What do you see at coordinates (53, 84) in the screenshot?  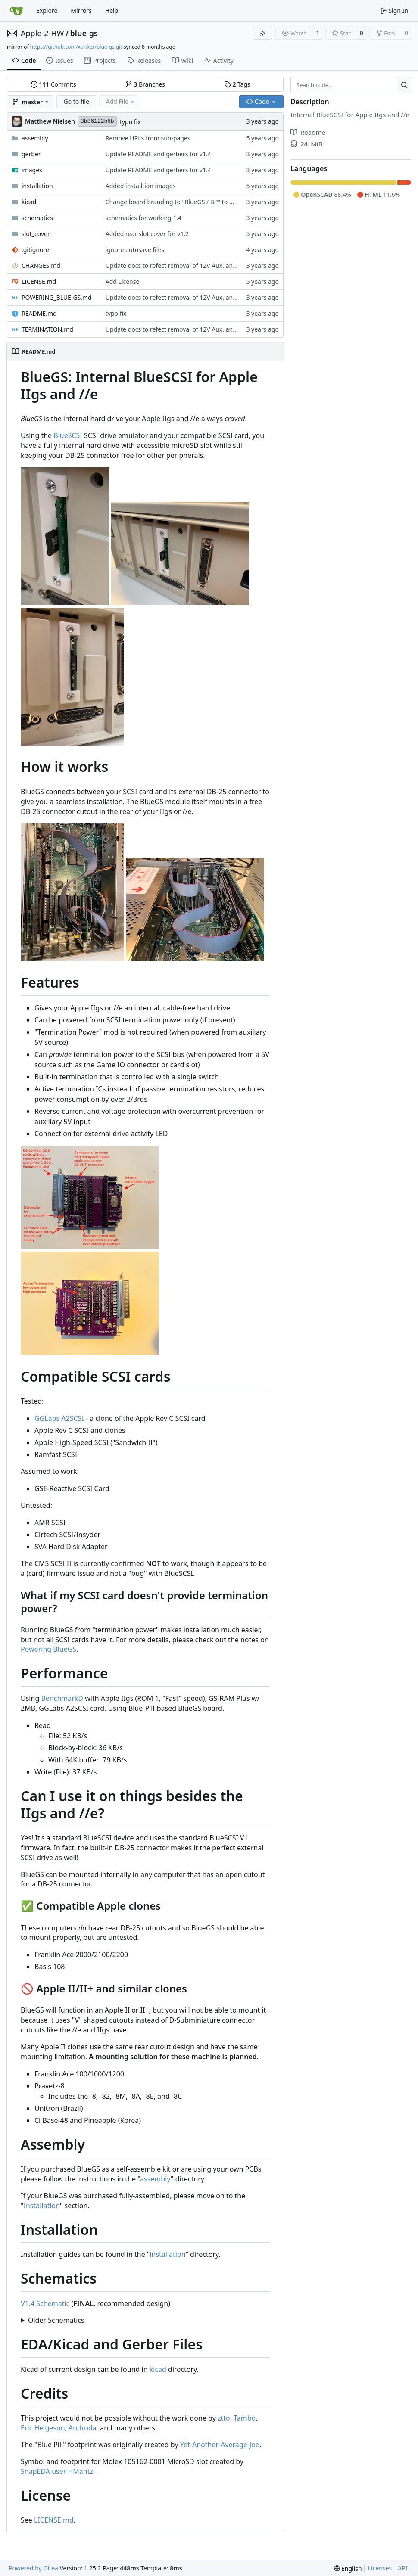 I see `Commits` at bounding box center [53, 84].